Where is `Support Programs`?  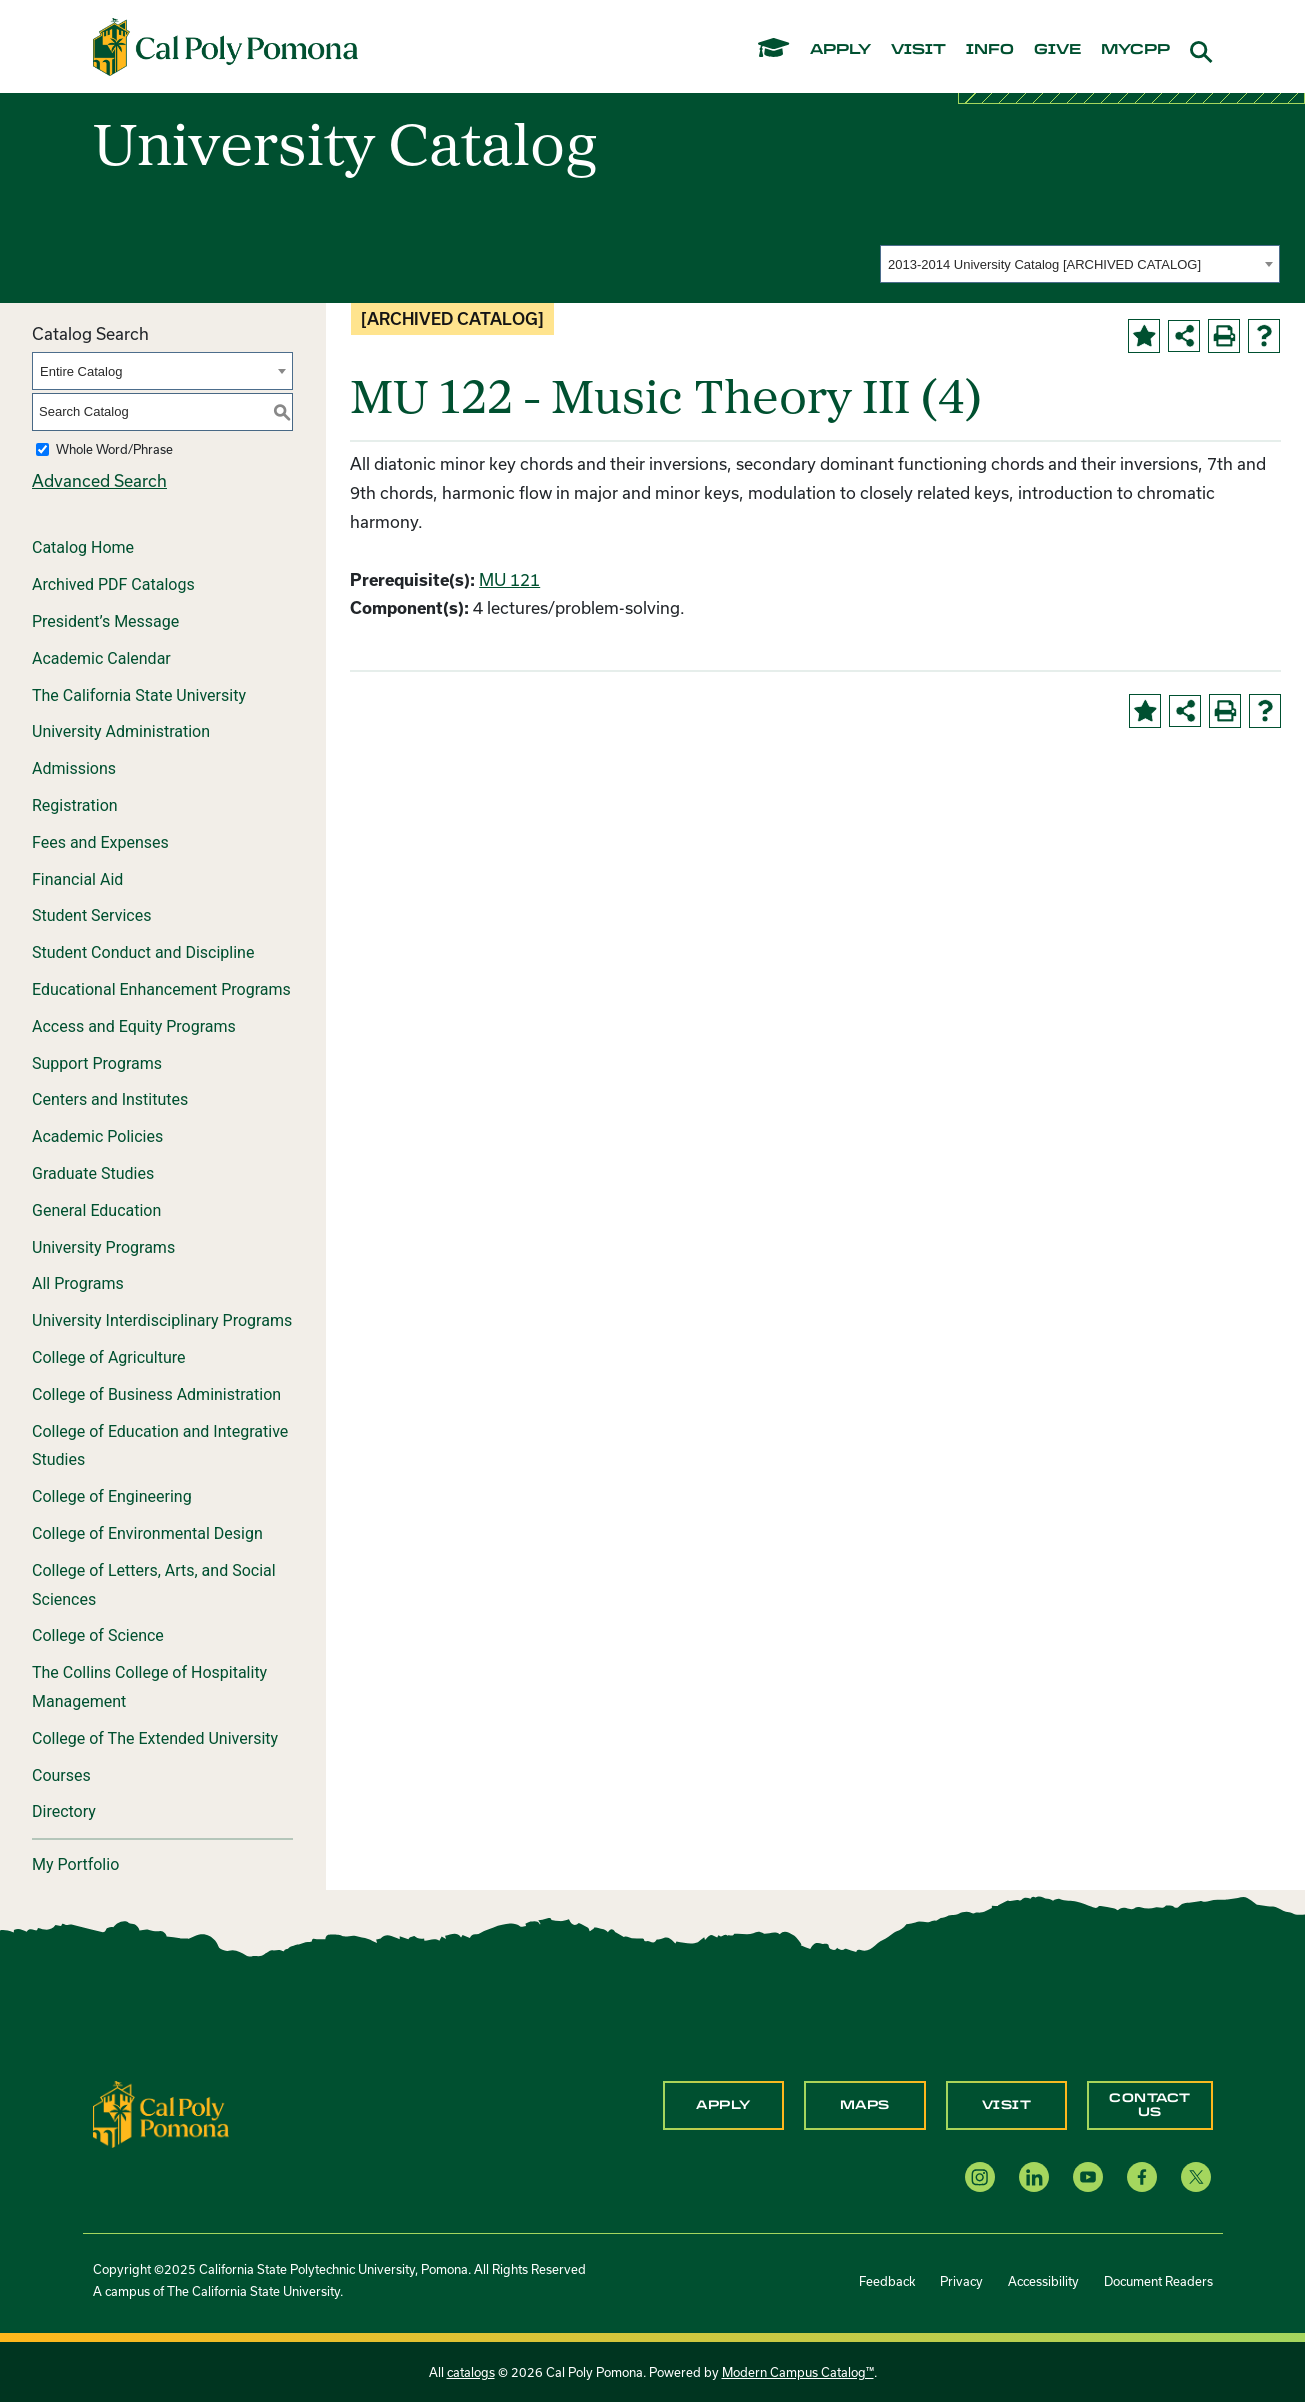 Support Programs is located at coordinates (97, 1063).